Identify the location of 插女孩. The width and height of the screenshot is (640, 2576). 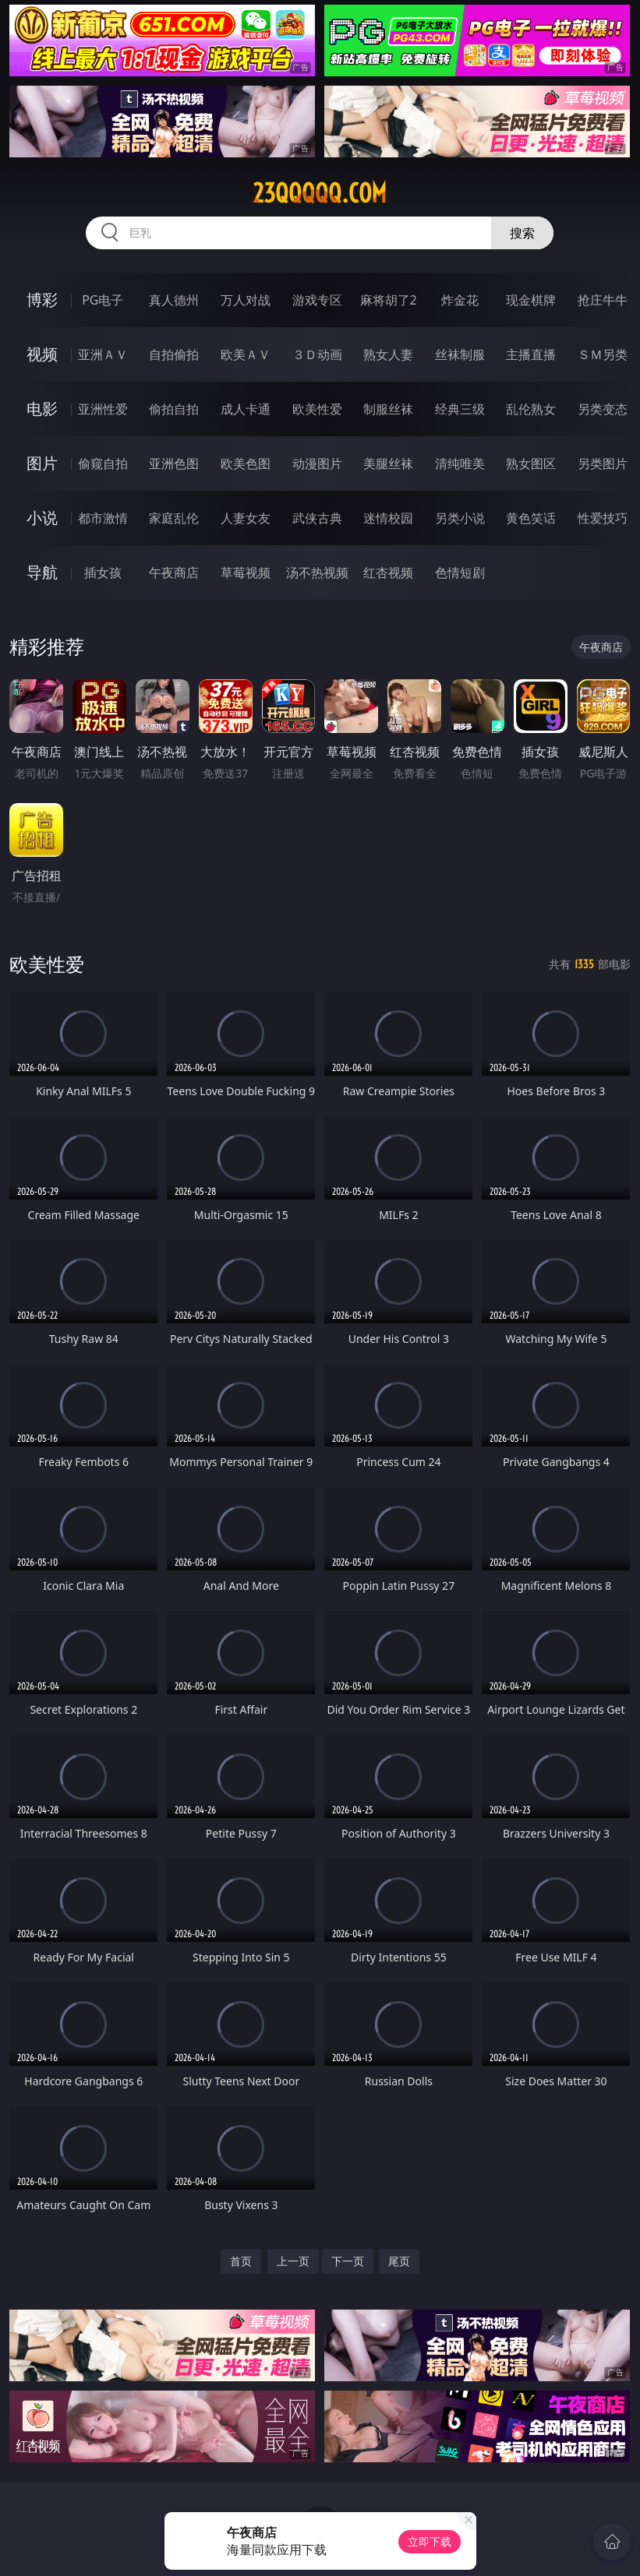
(103, 572).